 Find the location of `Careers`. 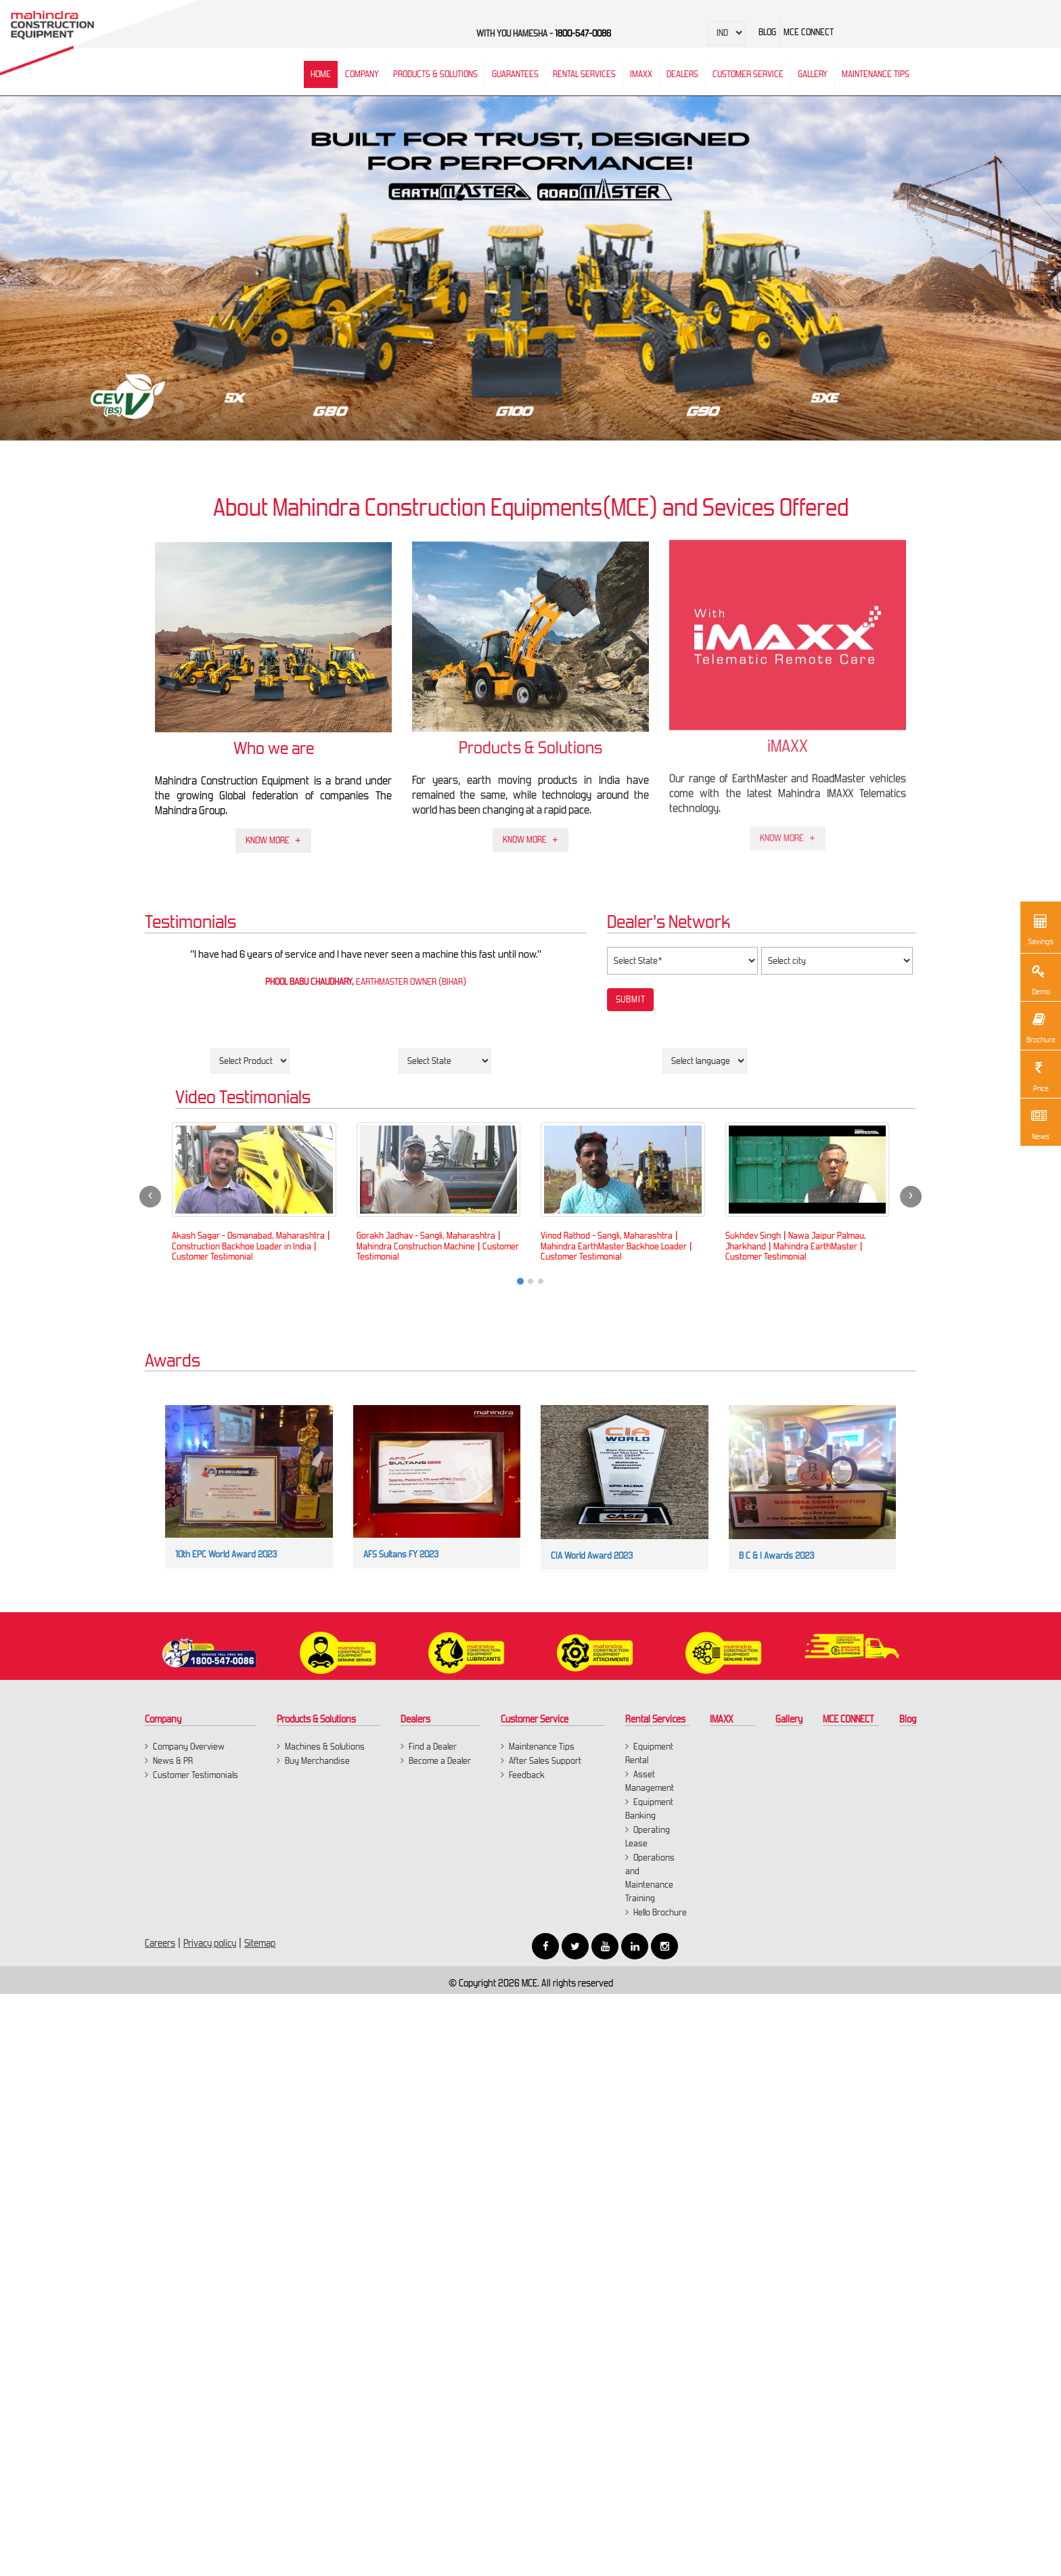

Careers is located at coordinates (160, 1943).